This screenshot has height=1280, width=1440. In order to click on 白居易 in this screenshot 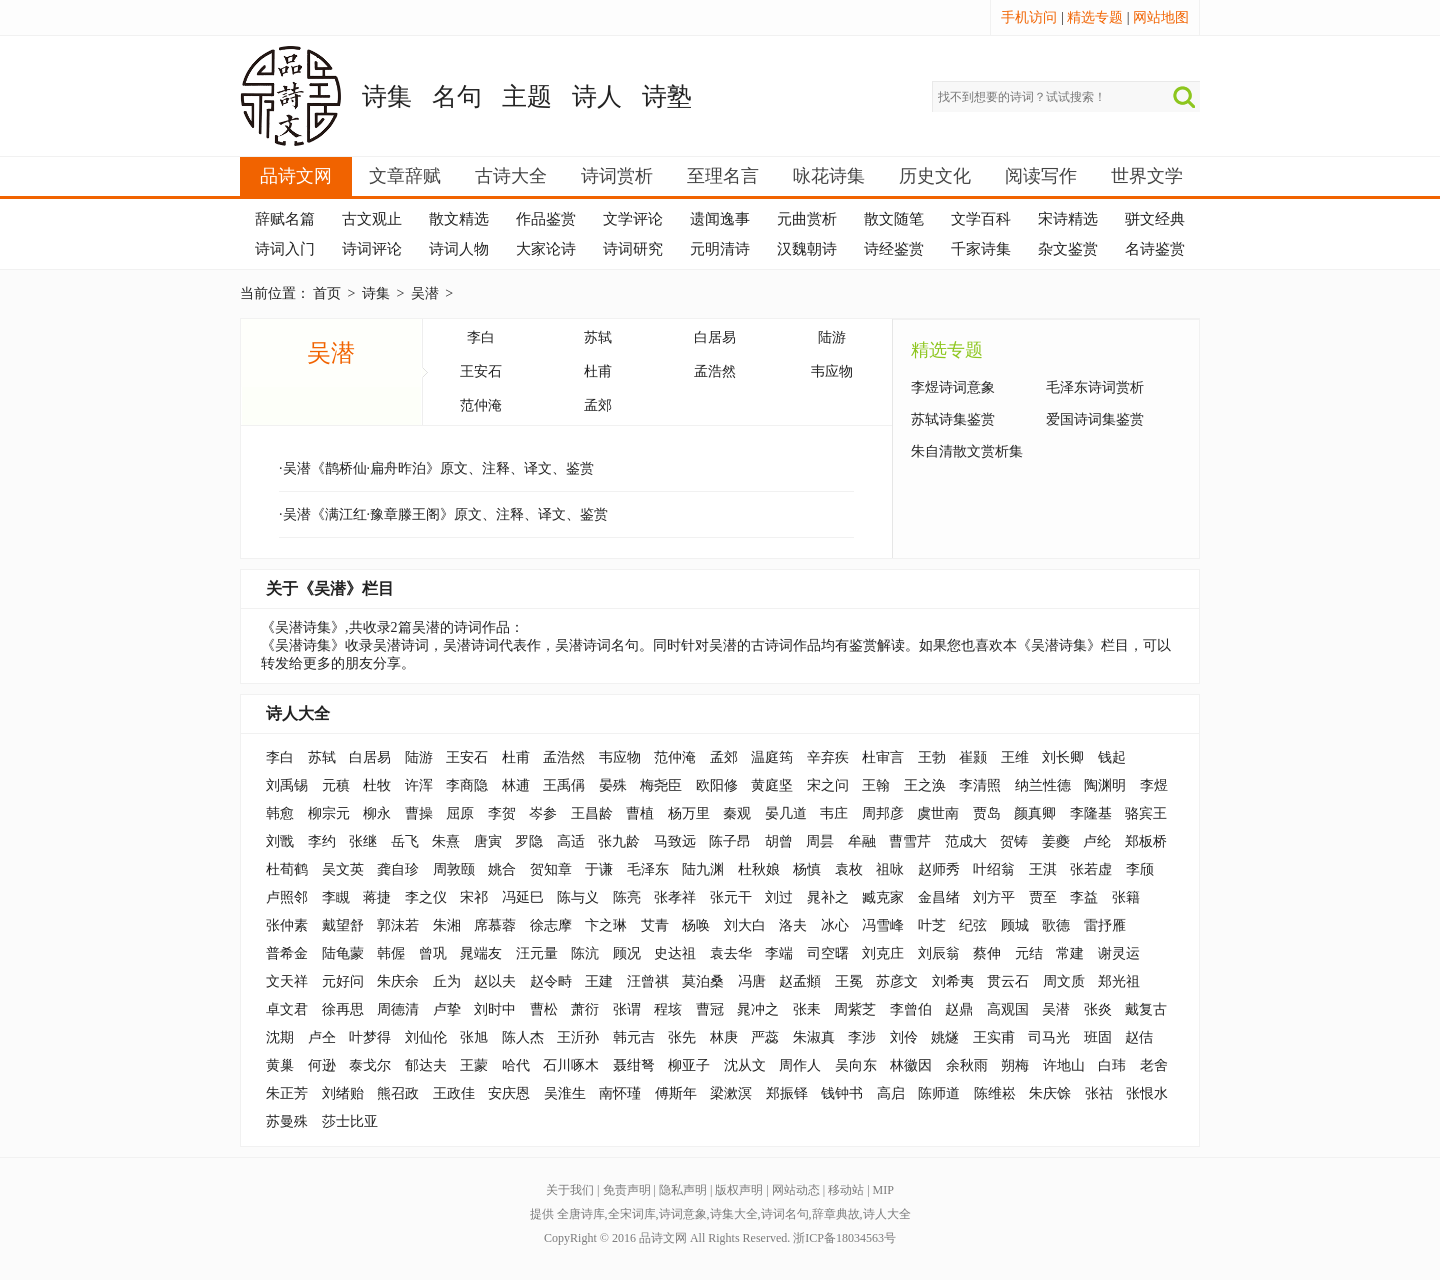, I will do `click(715, 337)`.